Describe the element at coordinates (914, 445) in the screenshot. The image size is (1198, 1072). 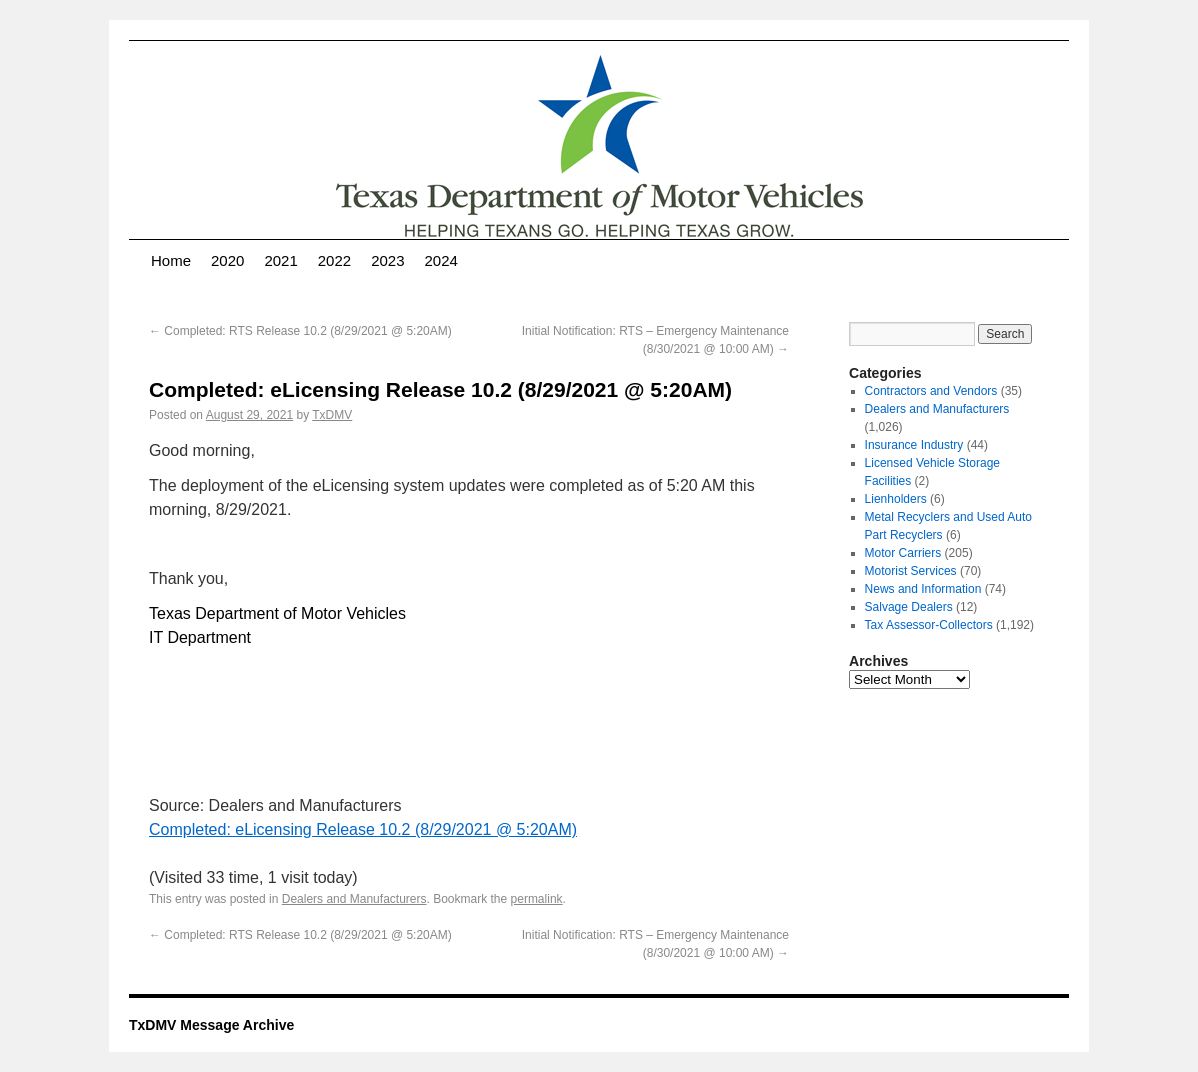
I see `Insurance Industry` at that location.